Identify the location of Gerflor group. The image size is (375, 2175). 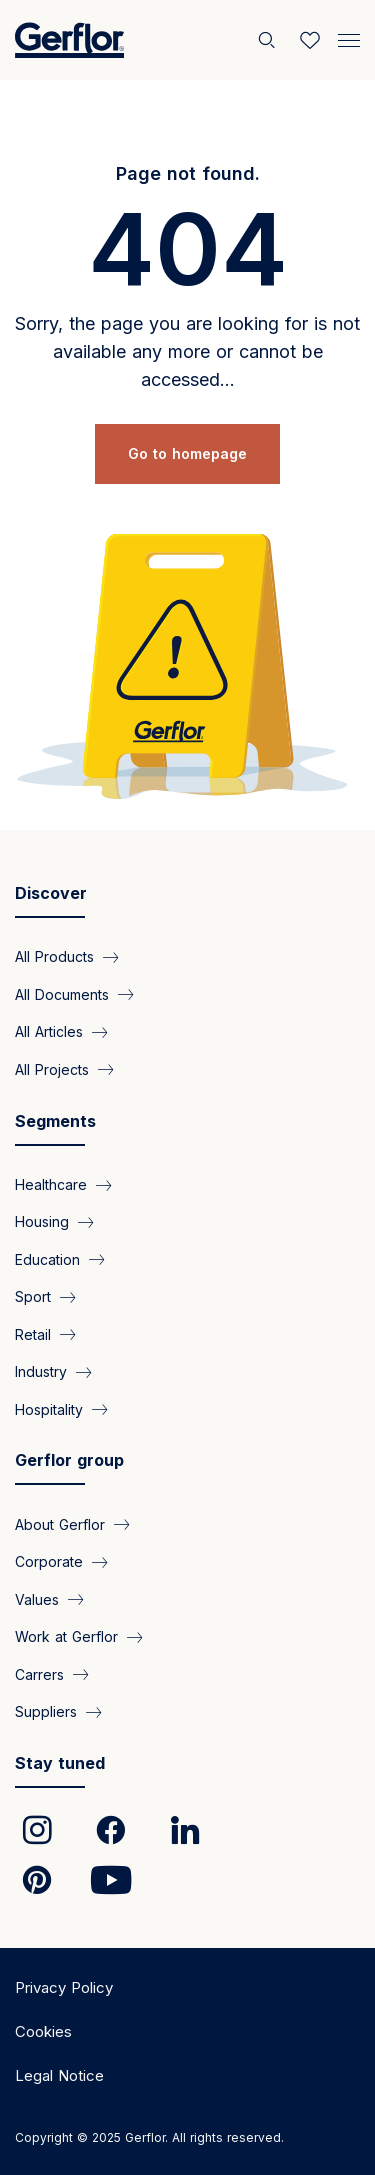
(69, 1460).